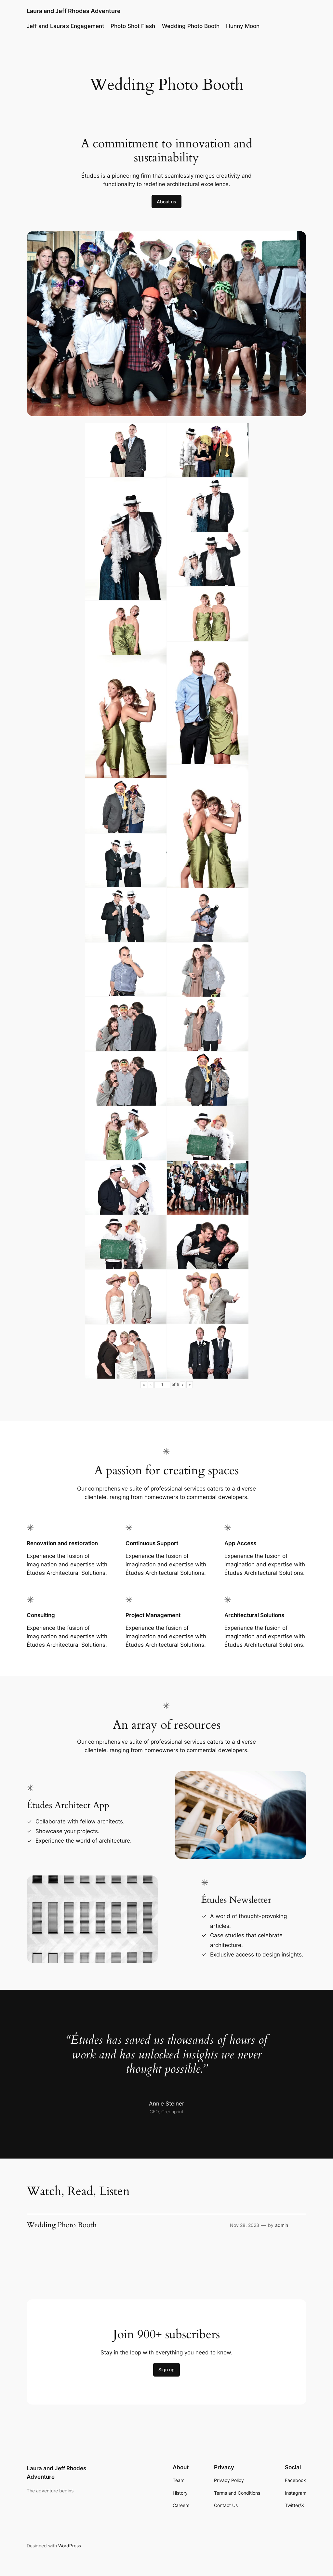 Image resolution: width=333 pixels, height=2576 pixels. What do you see at coordinates (65, 26) in the screenshot?
I see `Jeff and Laura’s Engagement` at bounding box center [65, 26].